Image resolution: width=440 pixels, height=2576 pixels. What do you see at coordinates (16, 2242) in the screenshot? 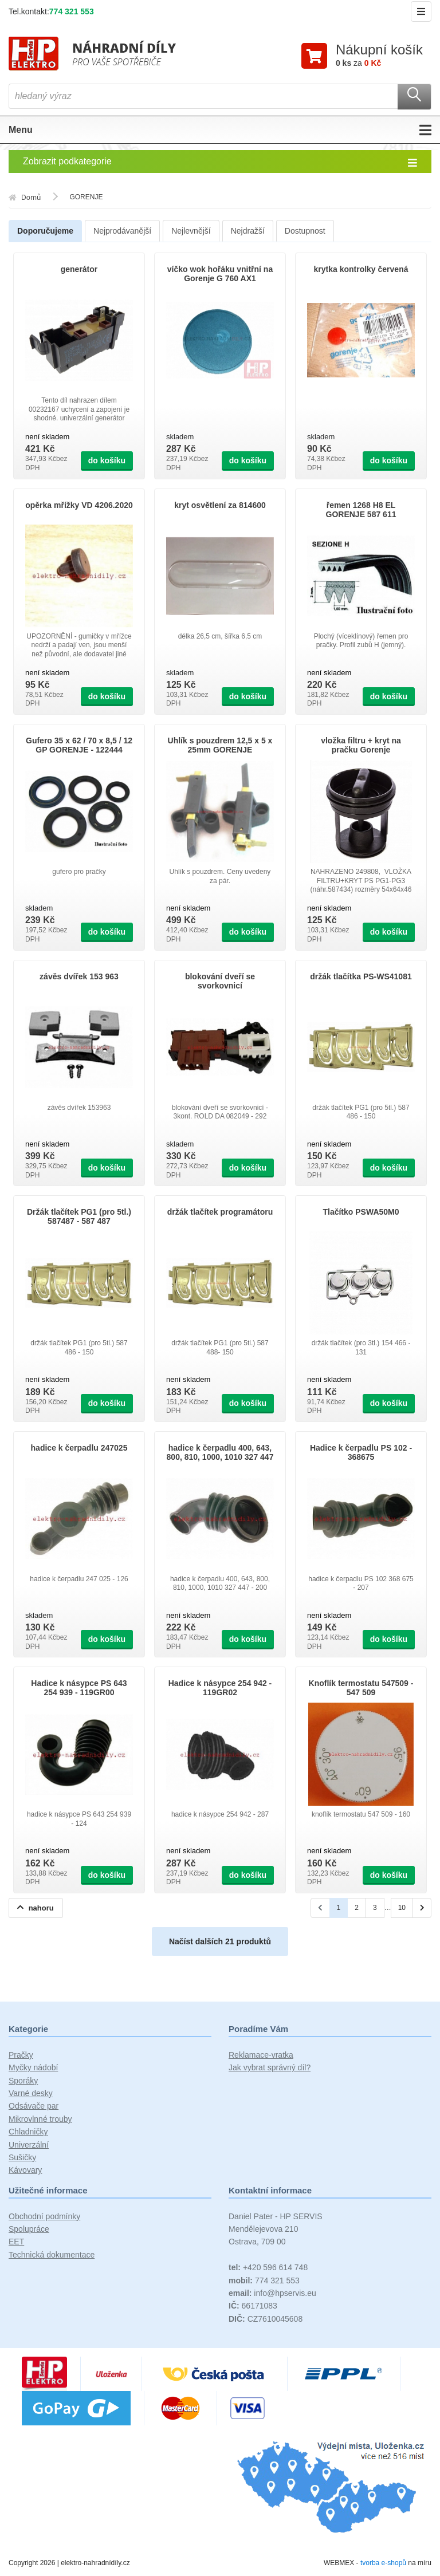
I see `EET` at bounding box center [16, 2242].